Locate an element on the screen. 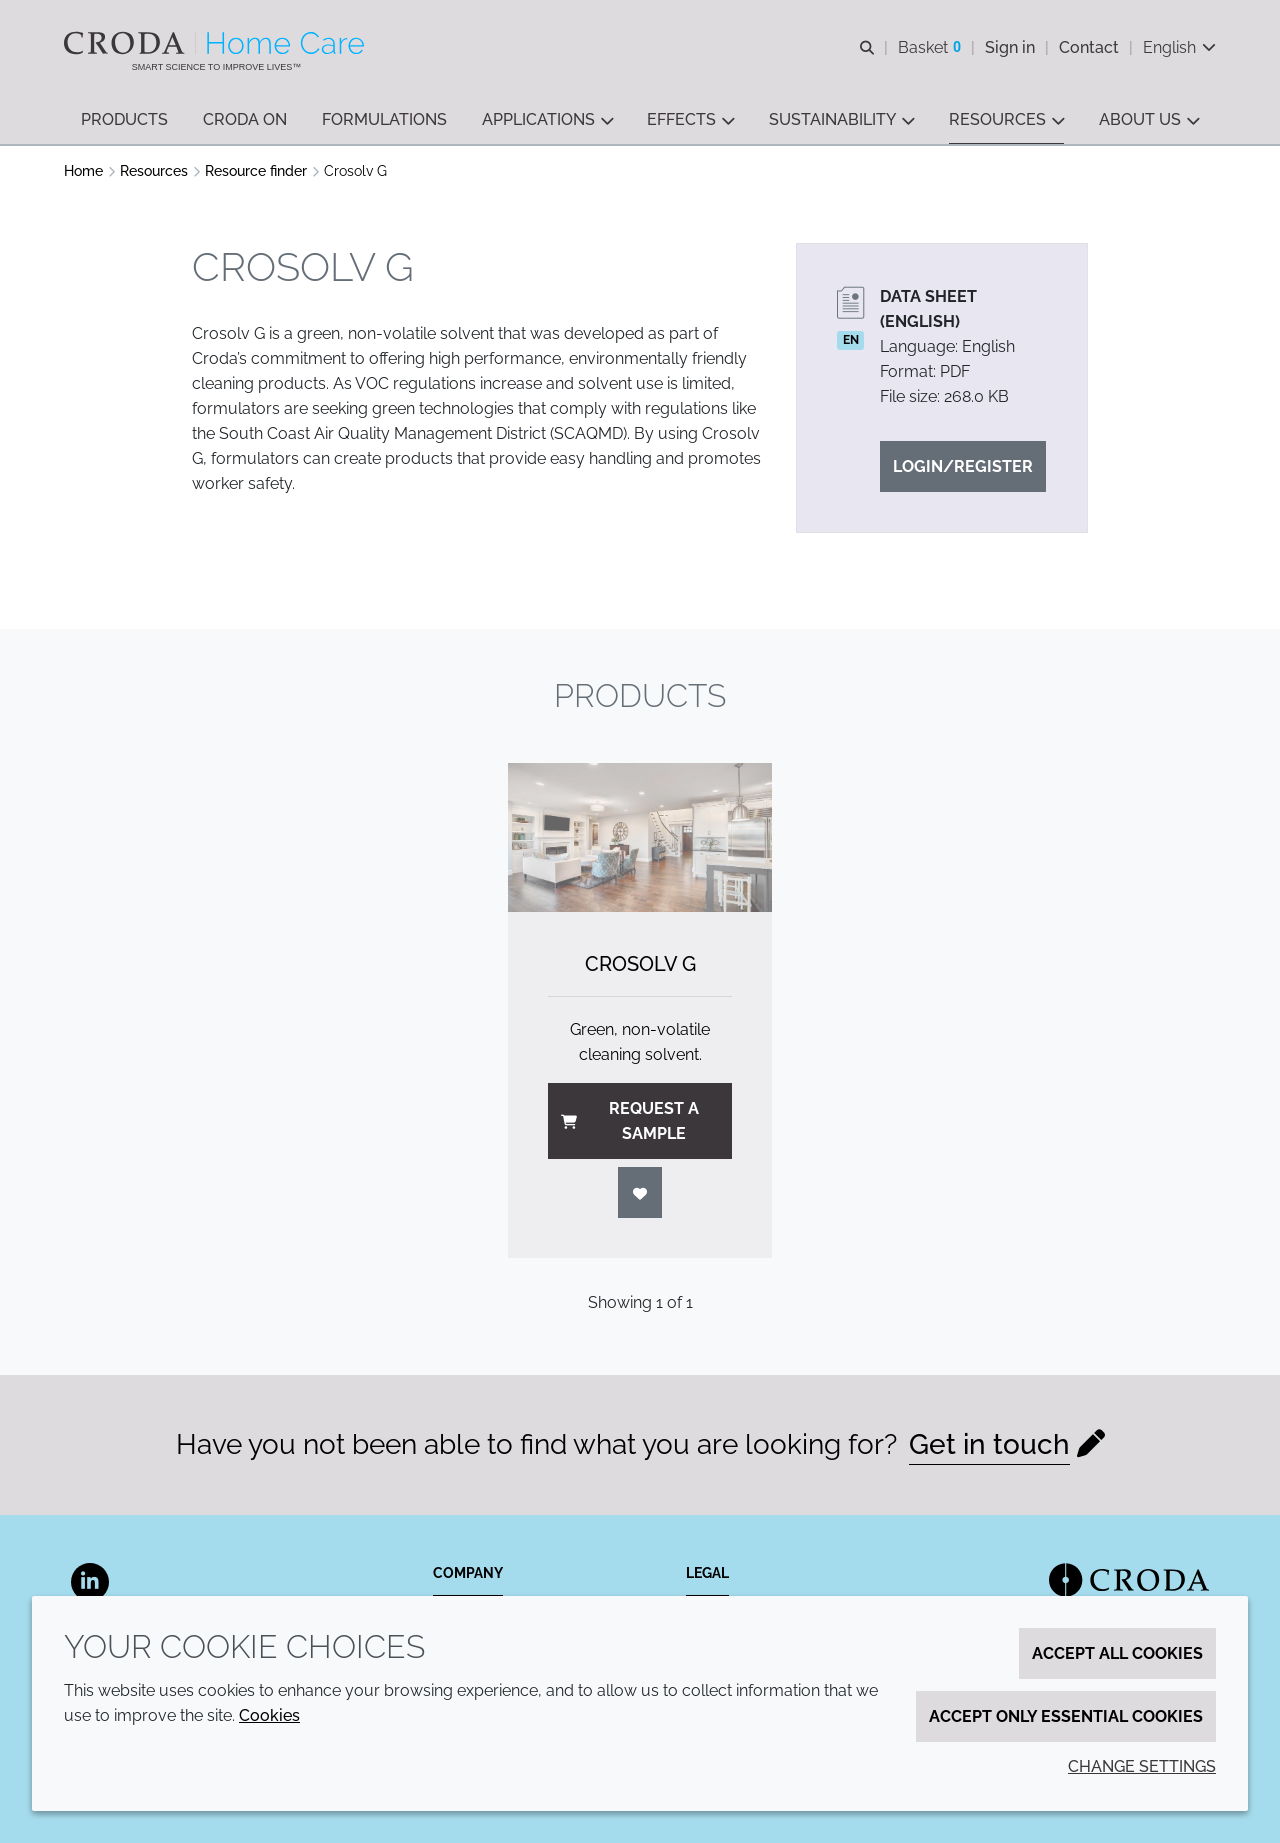 Image resolution: width=1280 pixels, height=1843 pixels. Login/Register is located at coordinates (963, 466).